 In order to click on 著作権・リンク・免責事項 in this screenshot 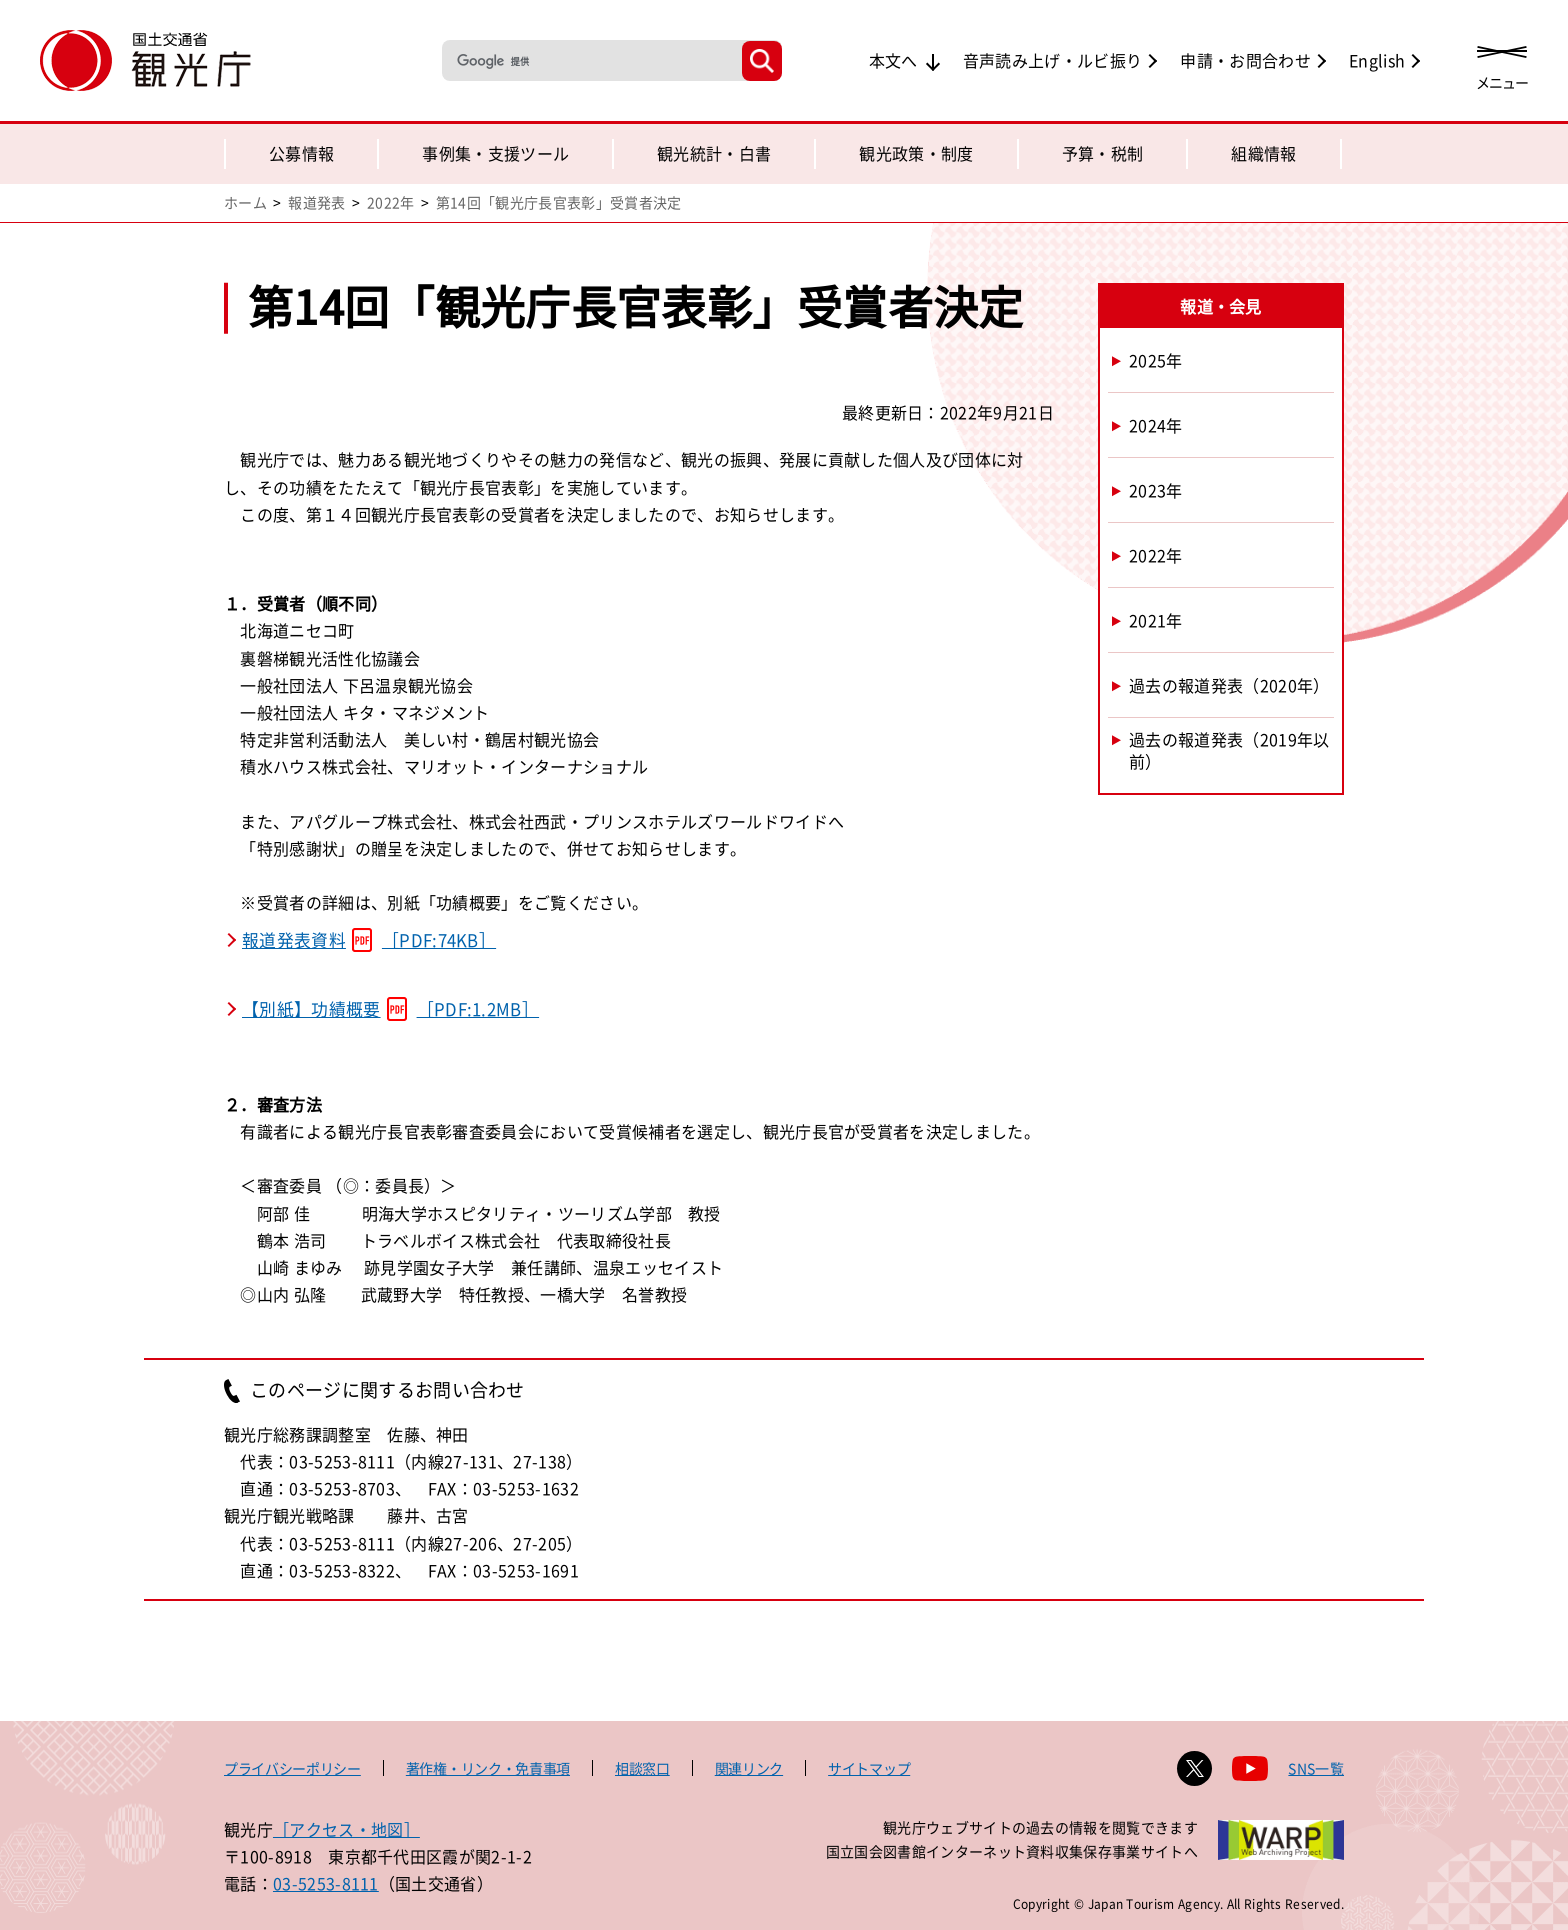, I will do `click(488, 1768)`.